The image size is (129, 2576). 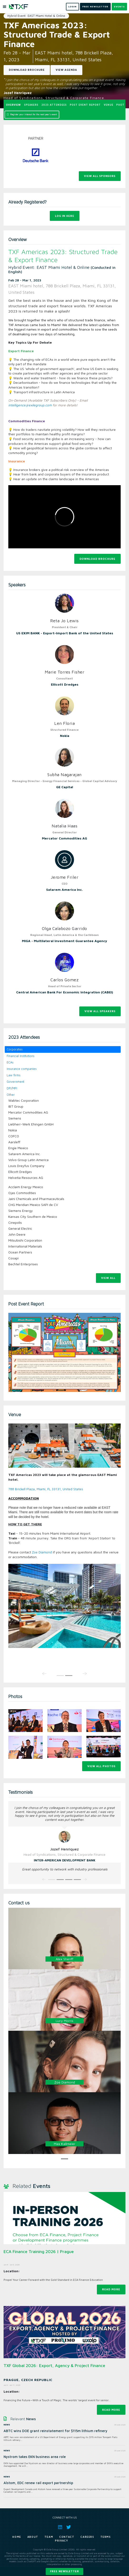 What do you see at coordinates (99, 175) in the screenshot?
I see `View All Sponsors` at bounding box center [99, 175].